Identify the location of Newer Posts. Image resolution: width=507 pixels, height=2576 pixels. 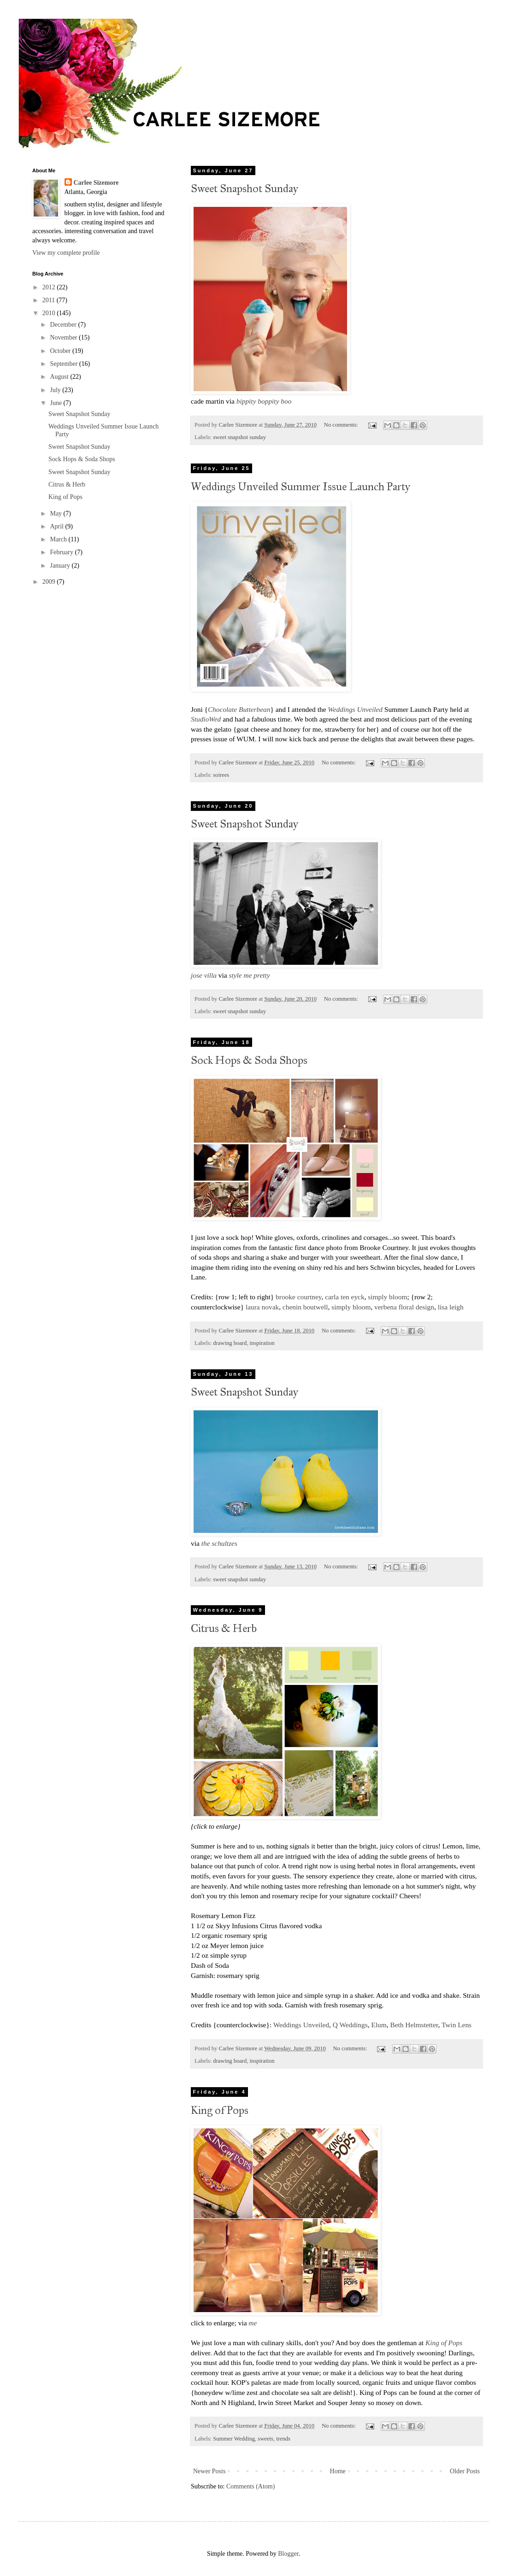
(209, 2471).